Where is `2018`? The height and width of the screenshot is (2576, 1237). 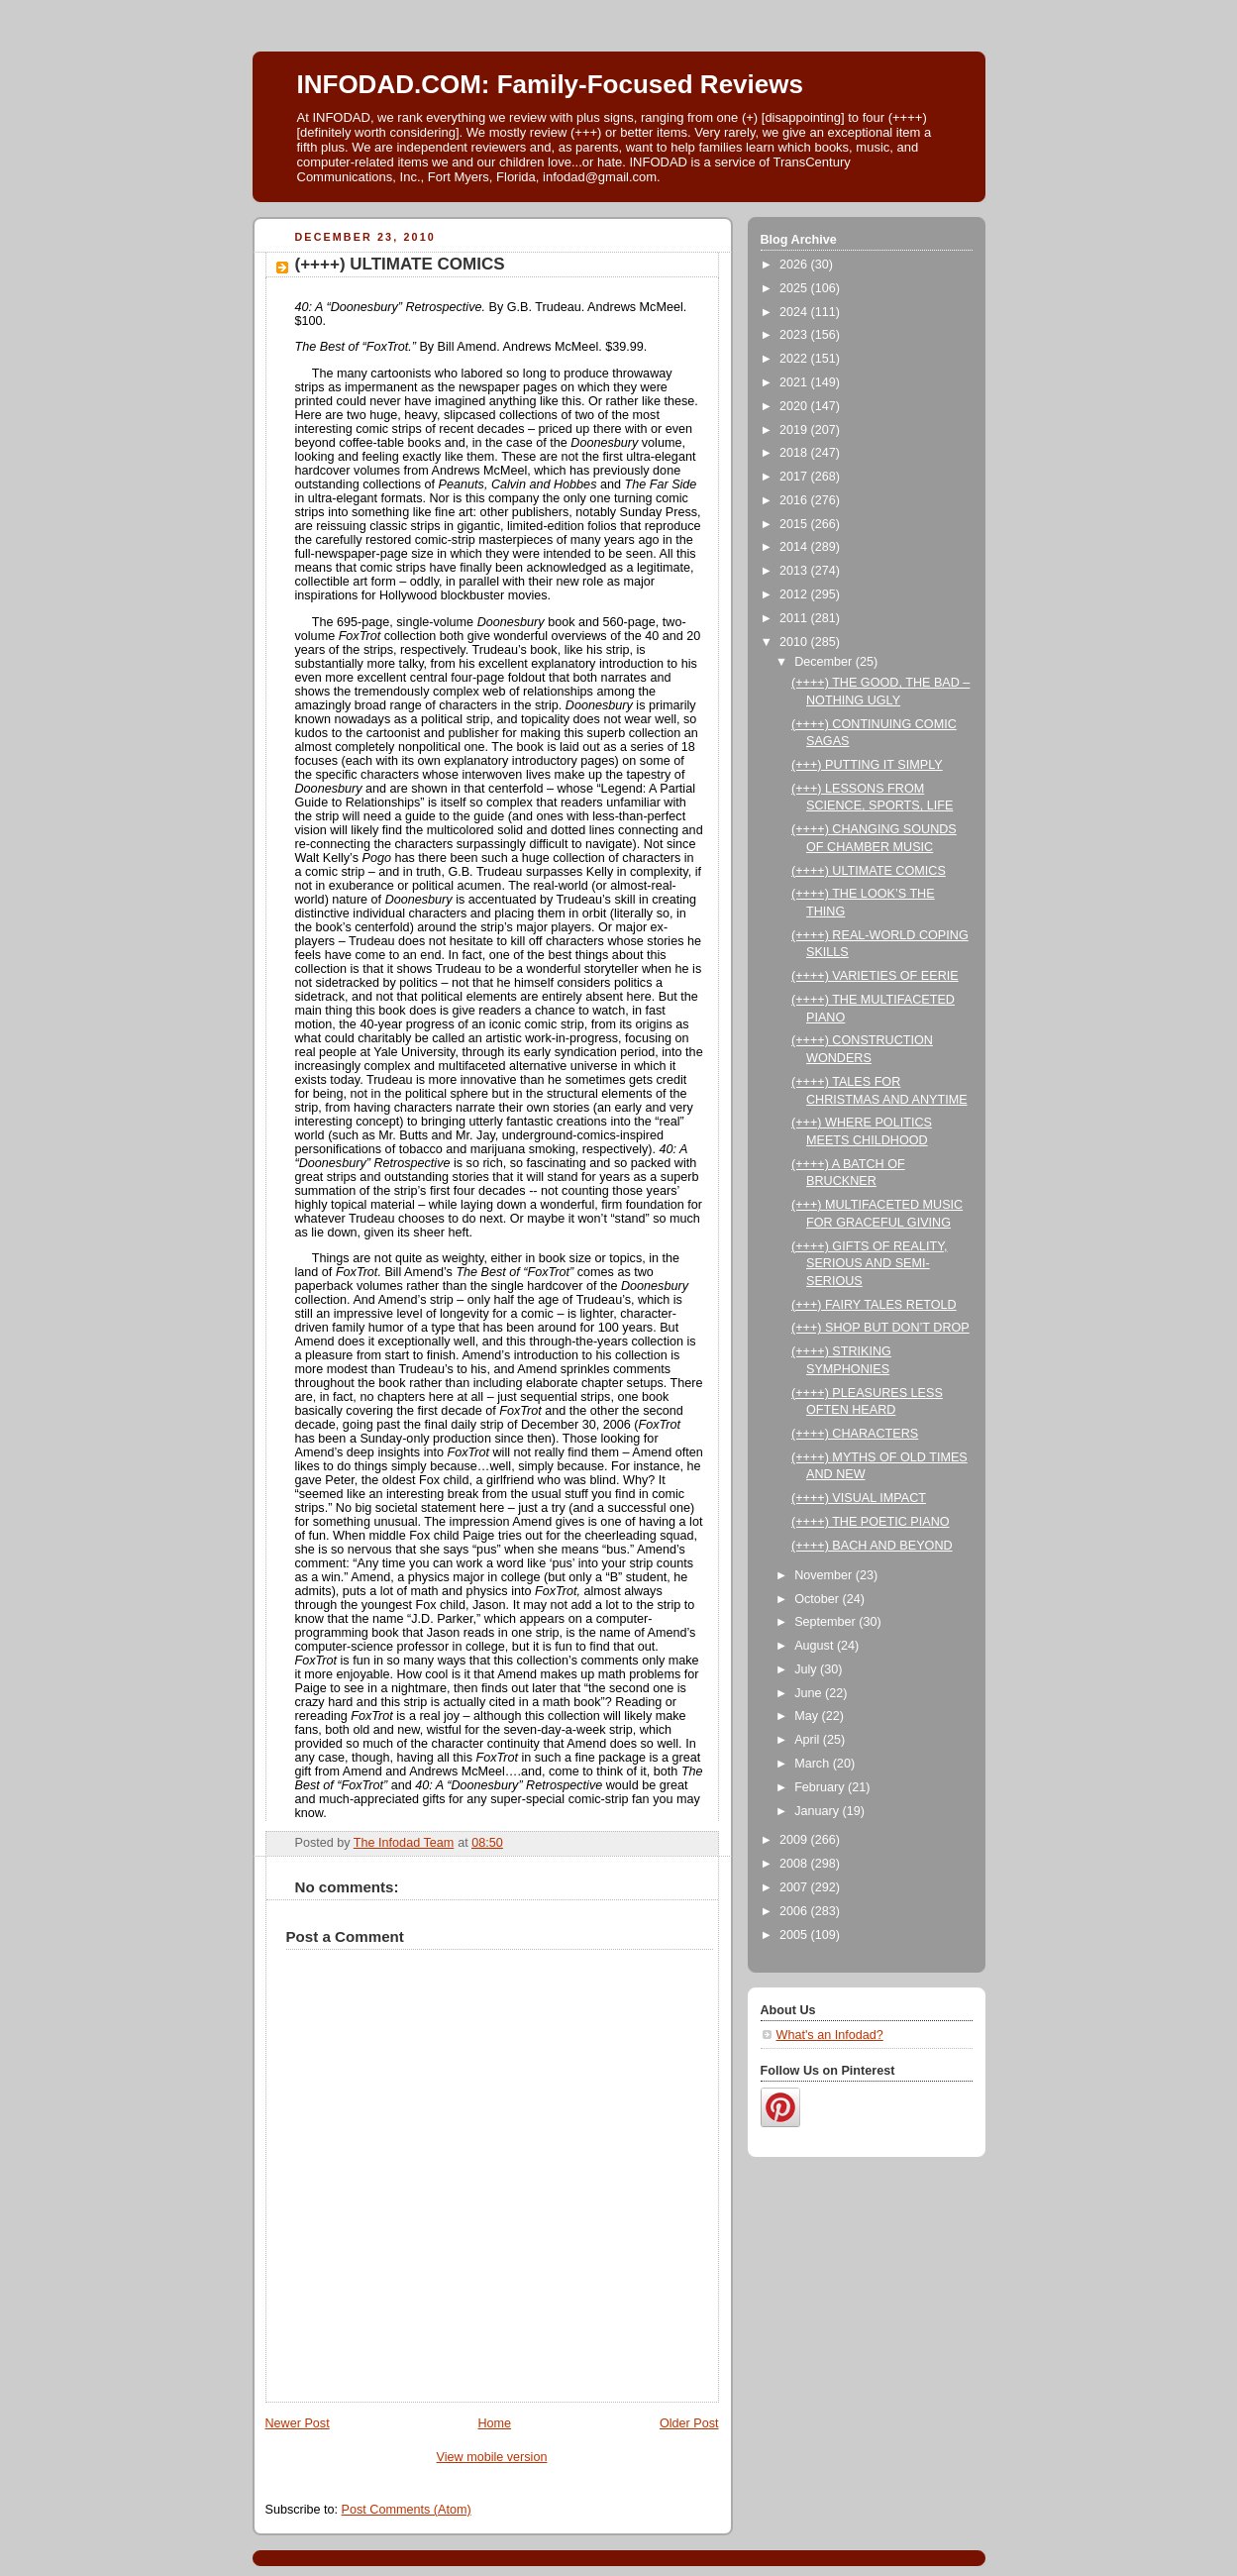 2018 is located at coordinates (795, 453).